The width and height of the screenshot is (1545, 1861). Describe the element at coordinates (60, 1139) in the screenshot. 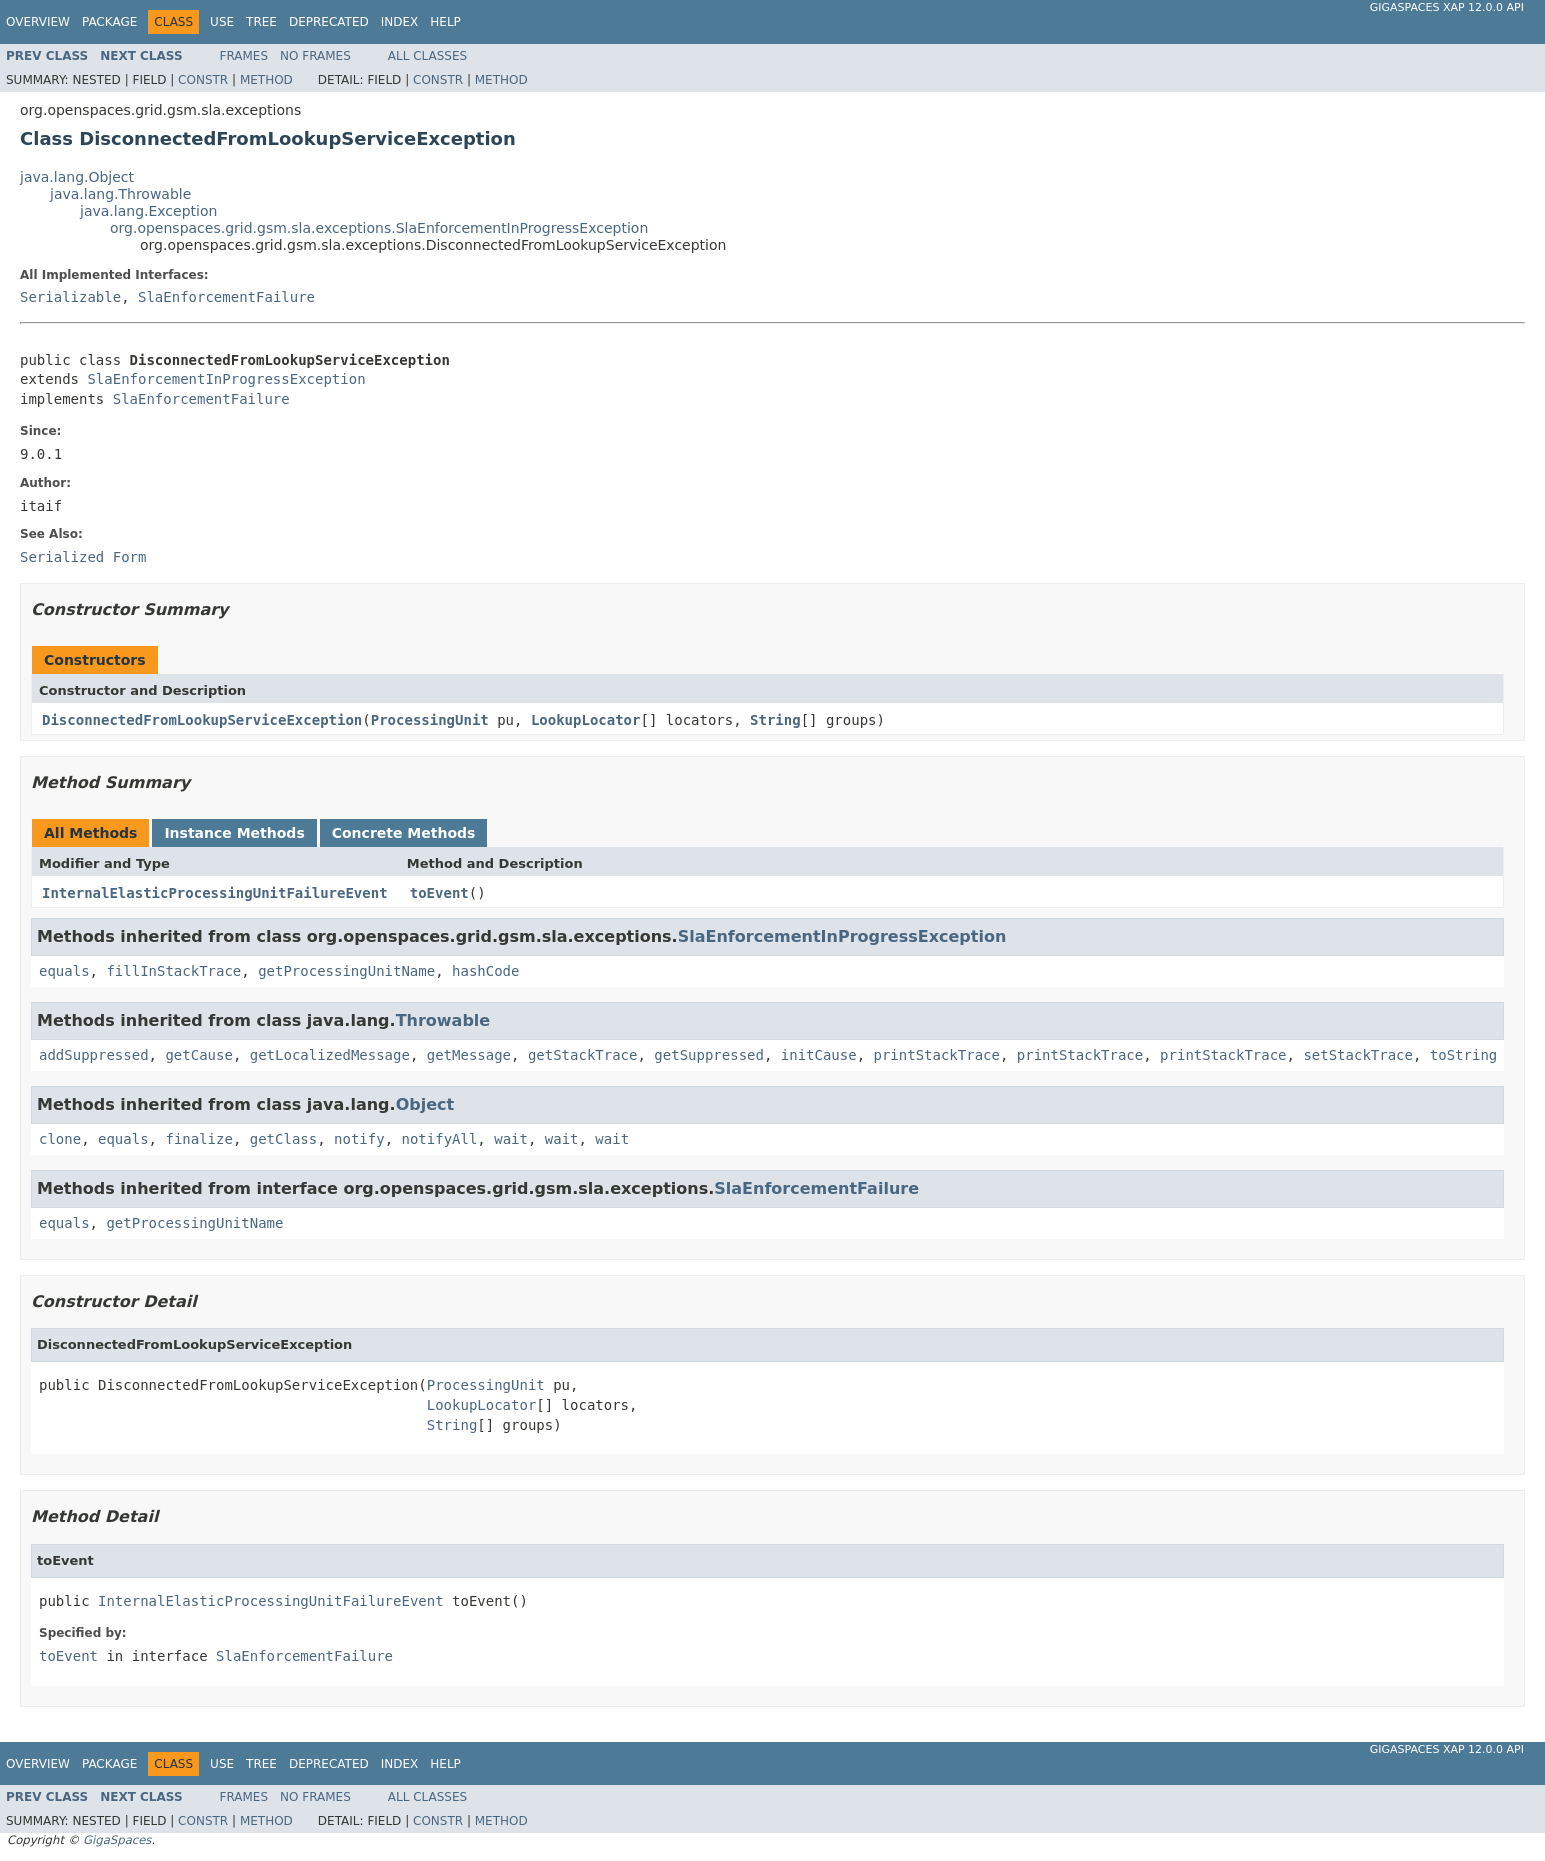

I see `clone` at that location.